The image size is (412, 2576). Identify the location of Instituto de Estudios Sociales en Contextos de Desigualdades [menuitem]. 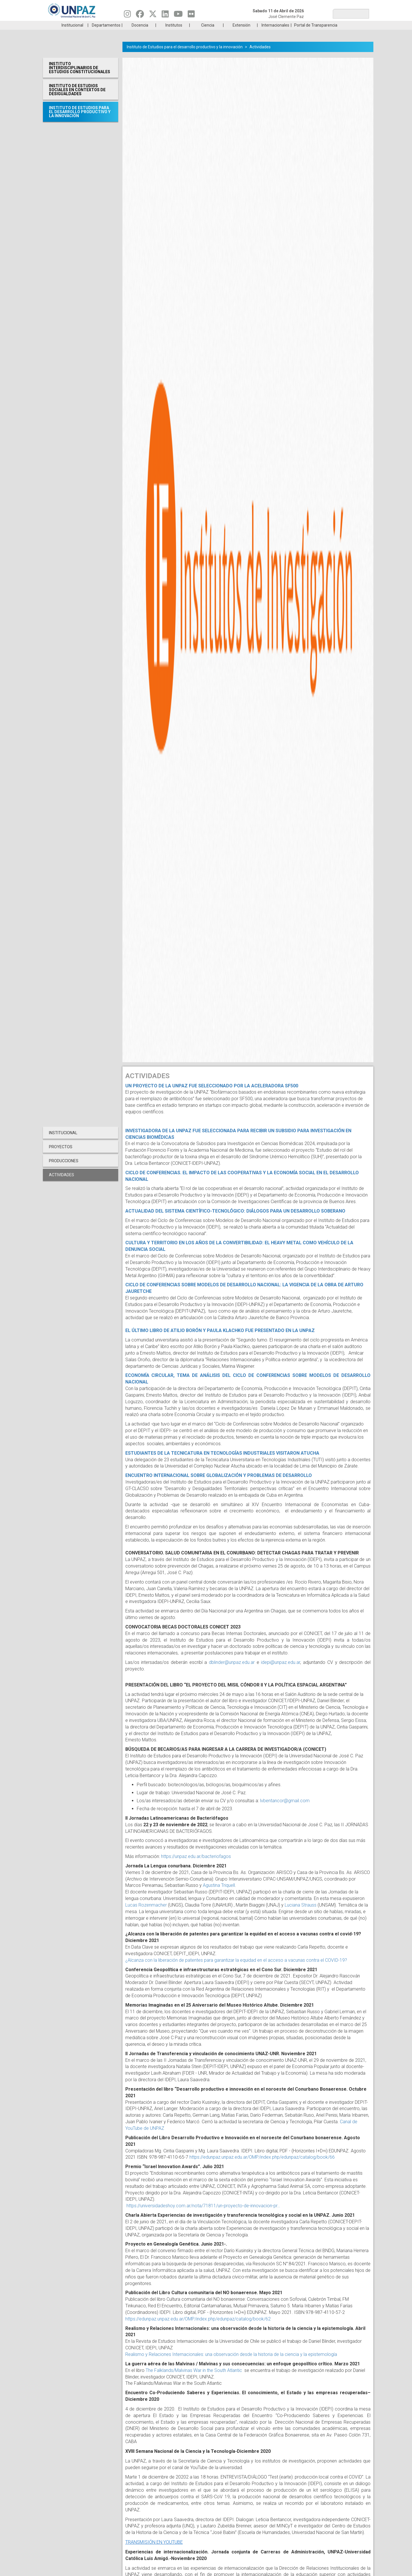
(77, 98).